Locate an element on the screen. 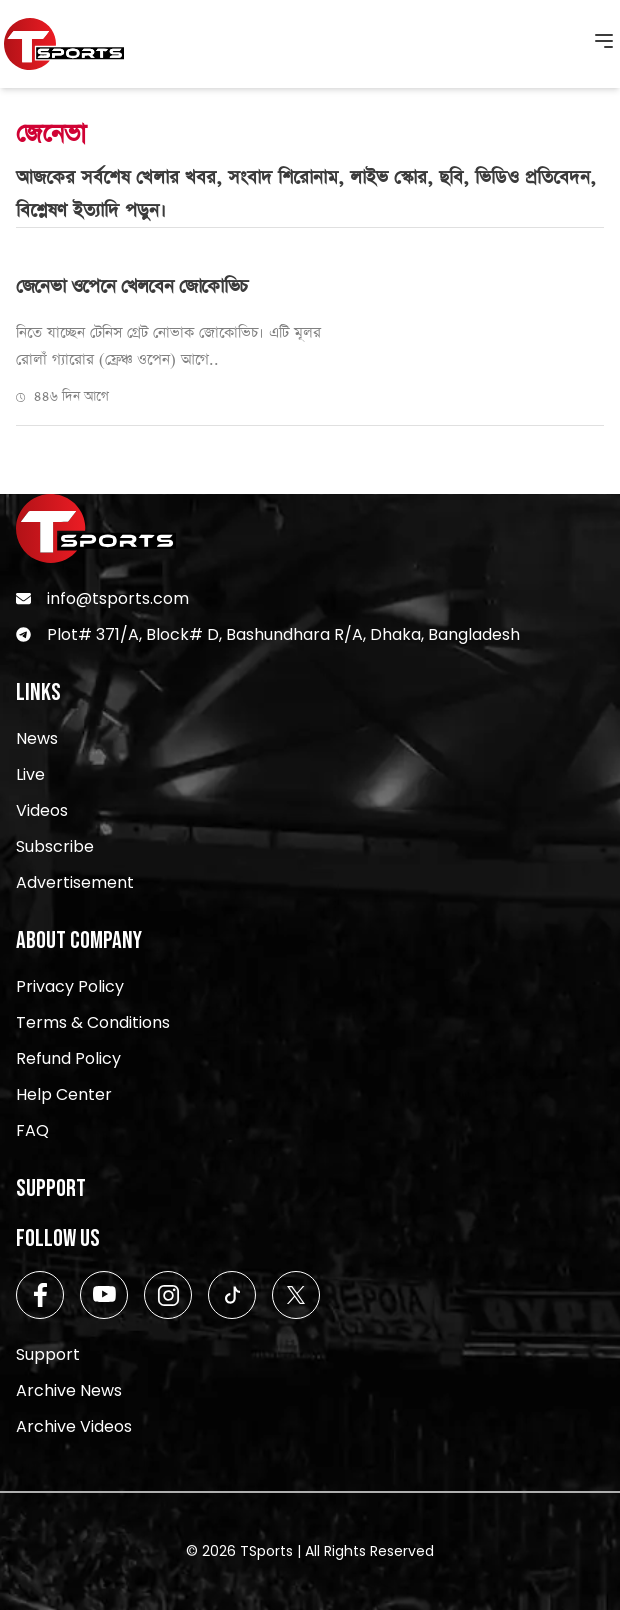 The image size is (620, 1610). Help Center is located at coordinates (64, 1094).